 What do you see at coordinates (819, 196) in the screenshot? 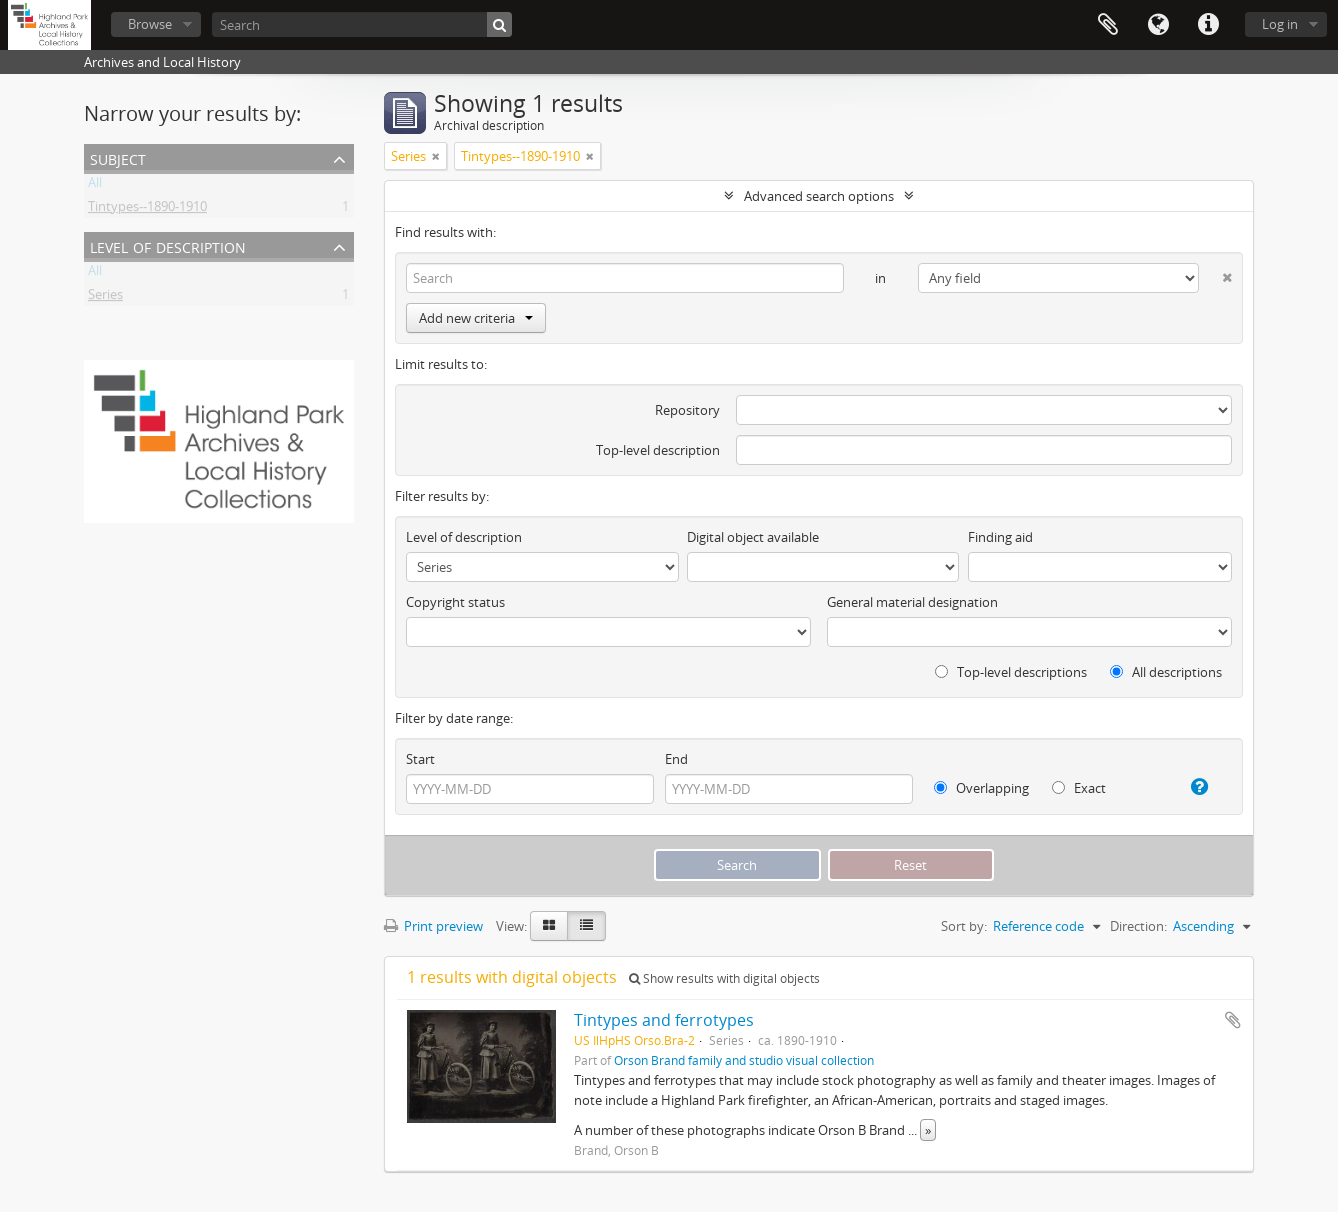
I see `Advanced search options` at bounding box center [819, 196].